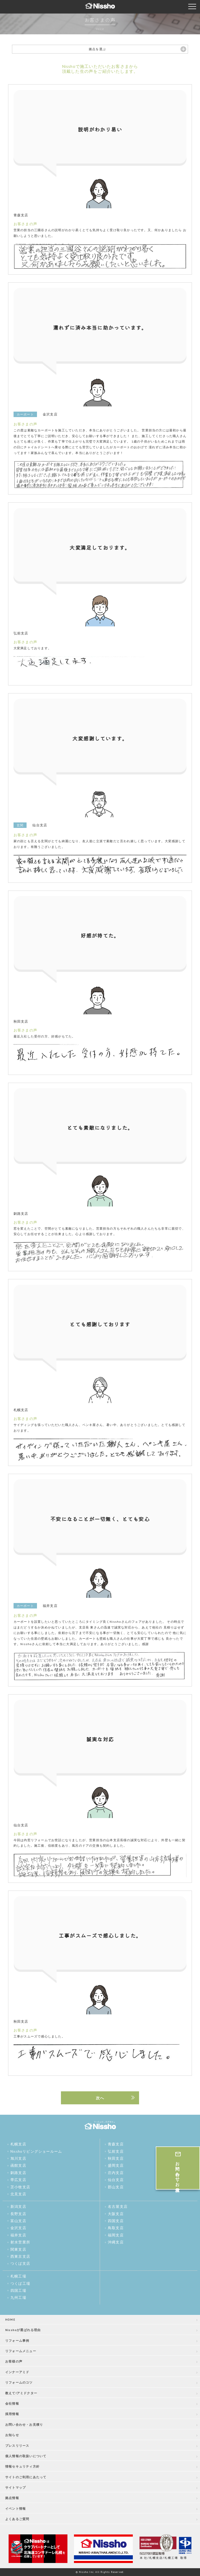 This screenshot has height=2576, width=200. What do you see at coordinates (15, 2487) in the screenshot?
I see `サイトマップ` at bounding box center [15, 2487].